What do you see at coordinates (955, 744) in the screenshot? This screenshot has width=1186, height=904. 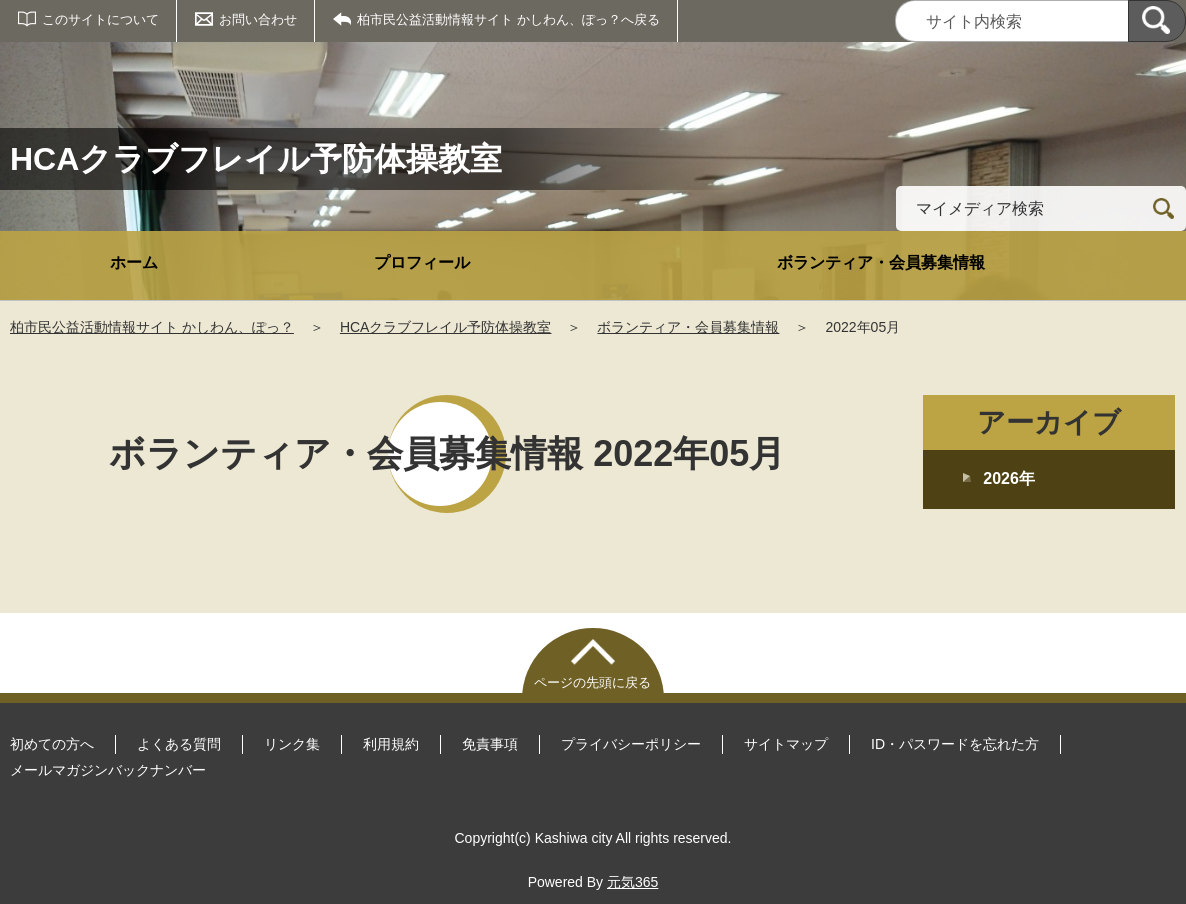 I see `ID・パスワードを忘れた方` at bounding box center [955, 744].